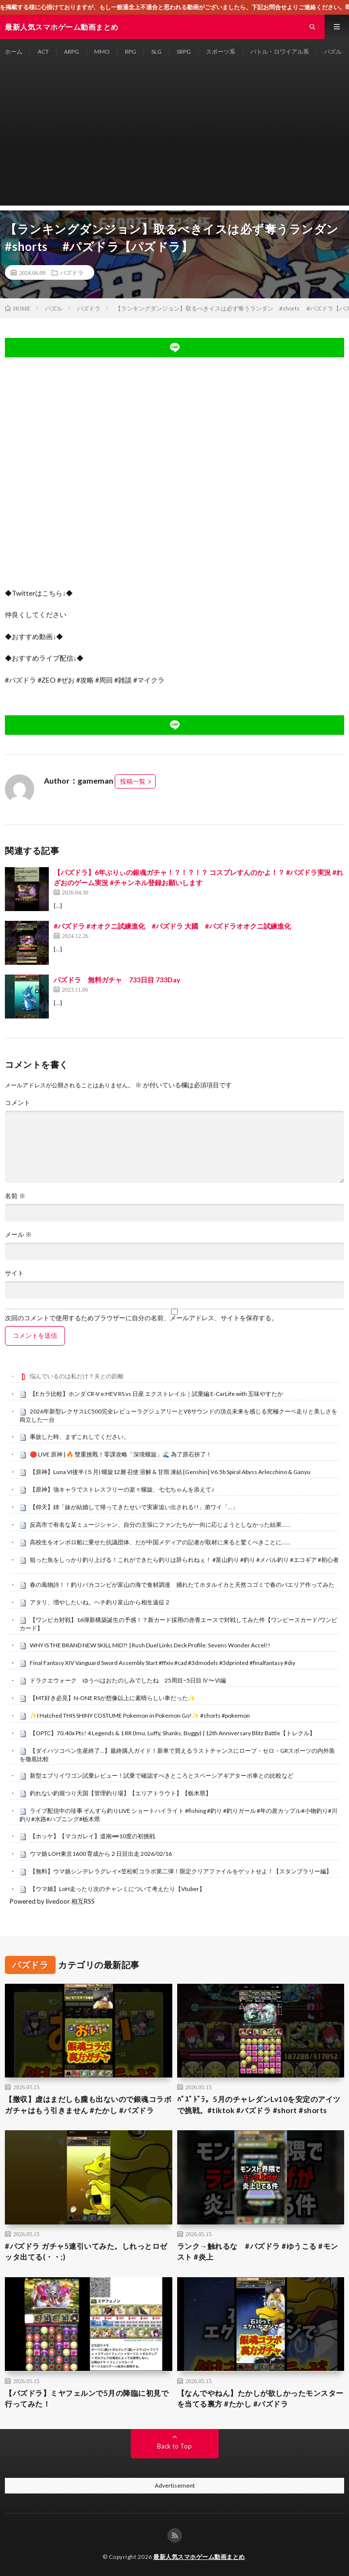  Describe the element at coordinates (174, 2446) in the screenshot. I see `Back to Top` at that location.